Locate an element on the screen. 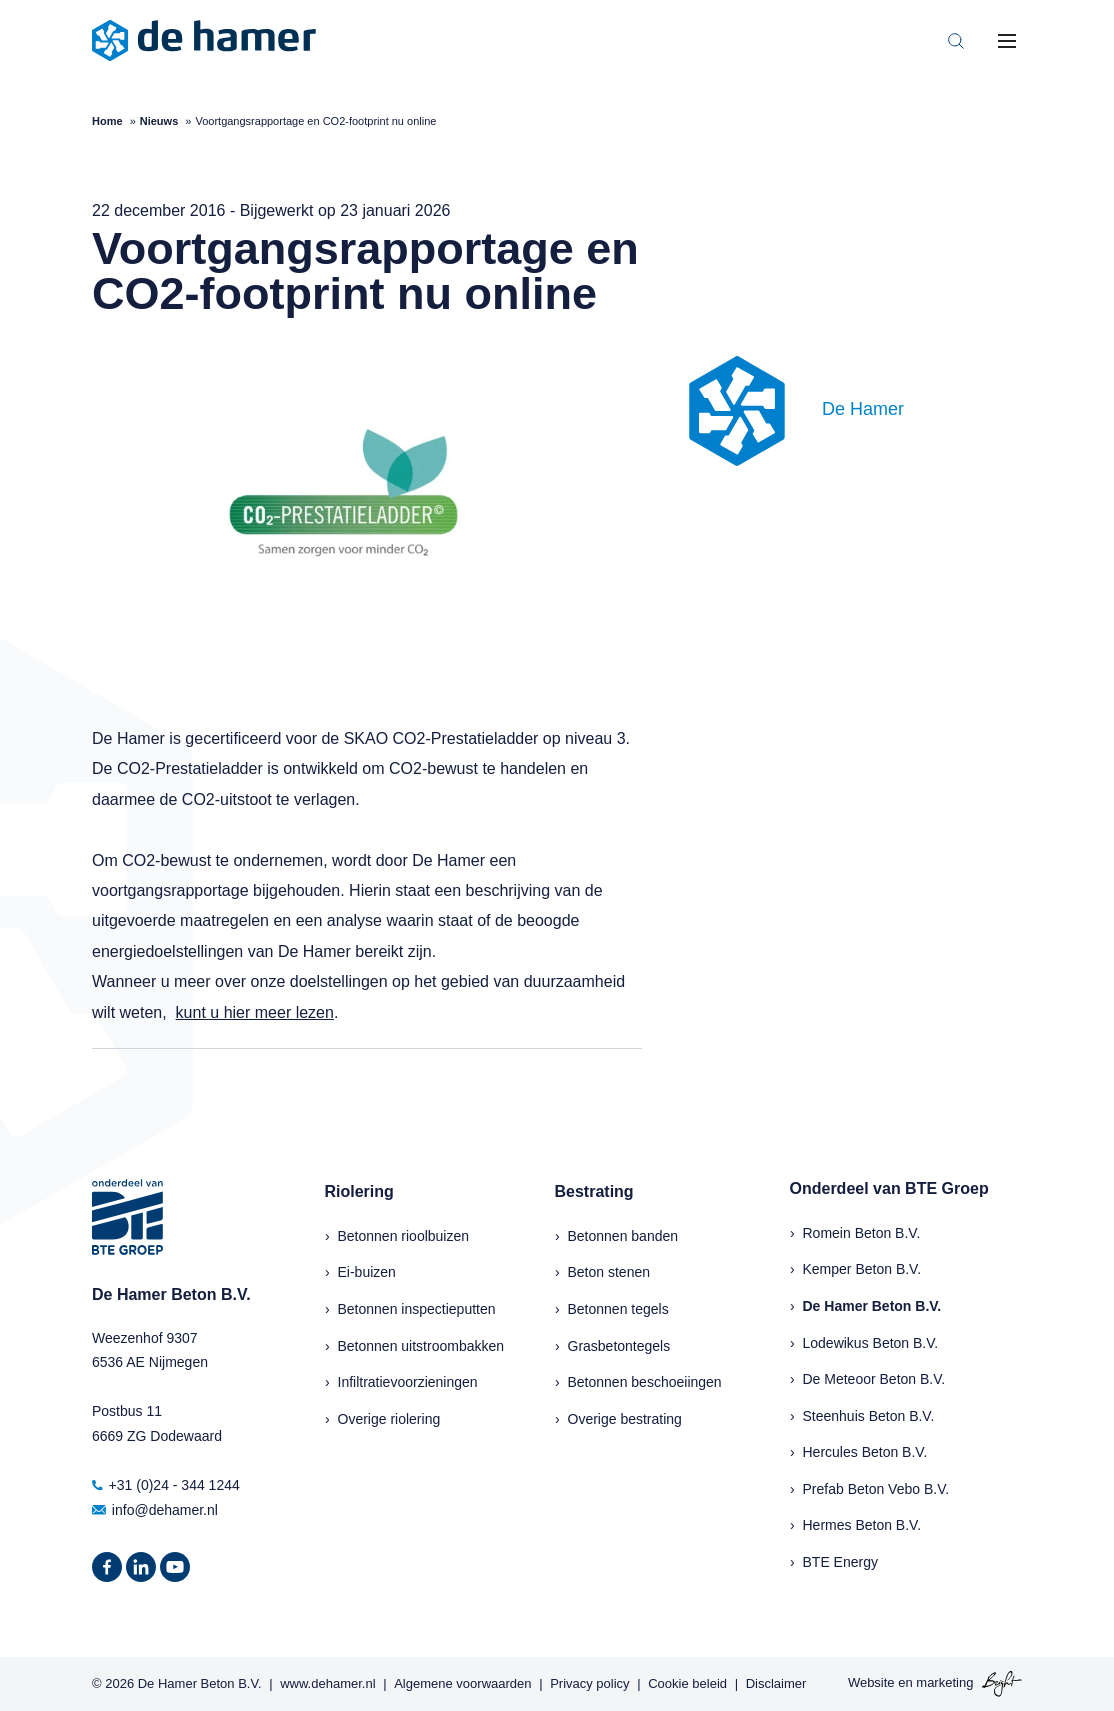 This screenshot has height=1711, width=1114. Prefab Beton Vebo B.V. is located at coordinates (876, 1489).